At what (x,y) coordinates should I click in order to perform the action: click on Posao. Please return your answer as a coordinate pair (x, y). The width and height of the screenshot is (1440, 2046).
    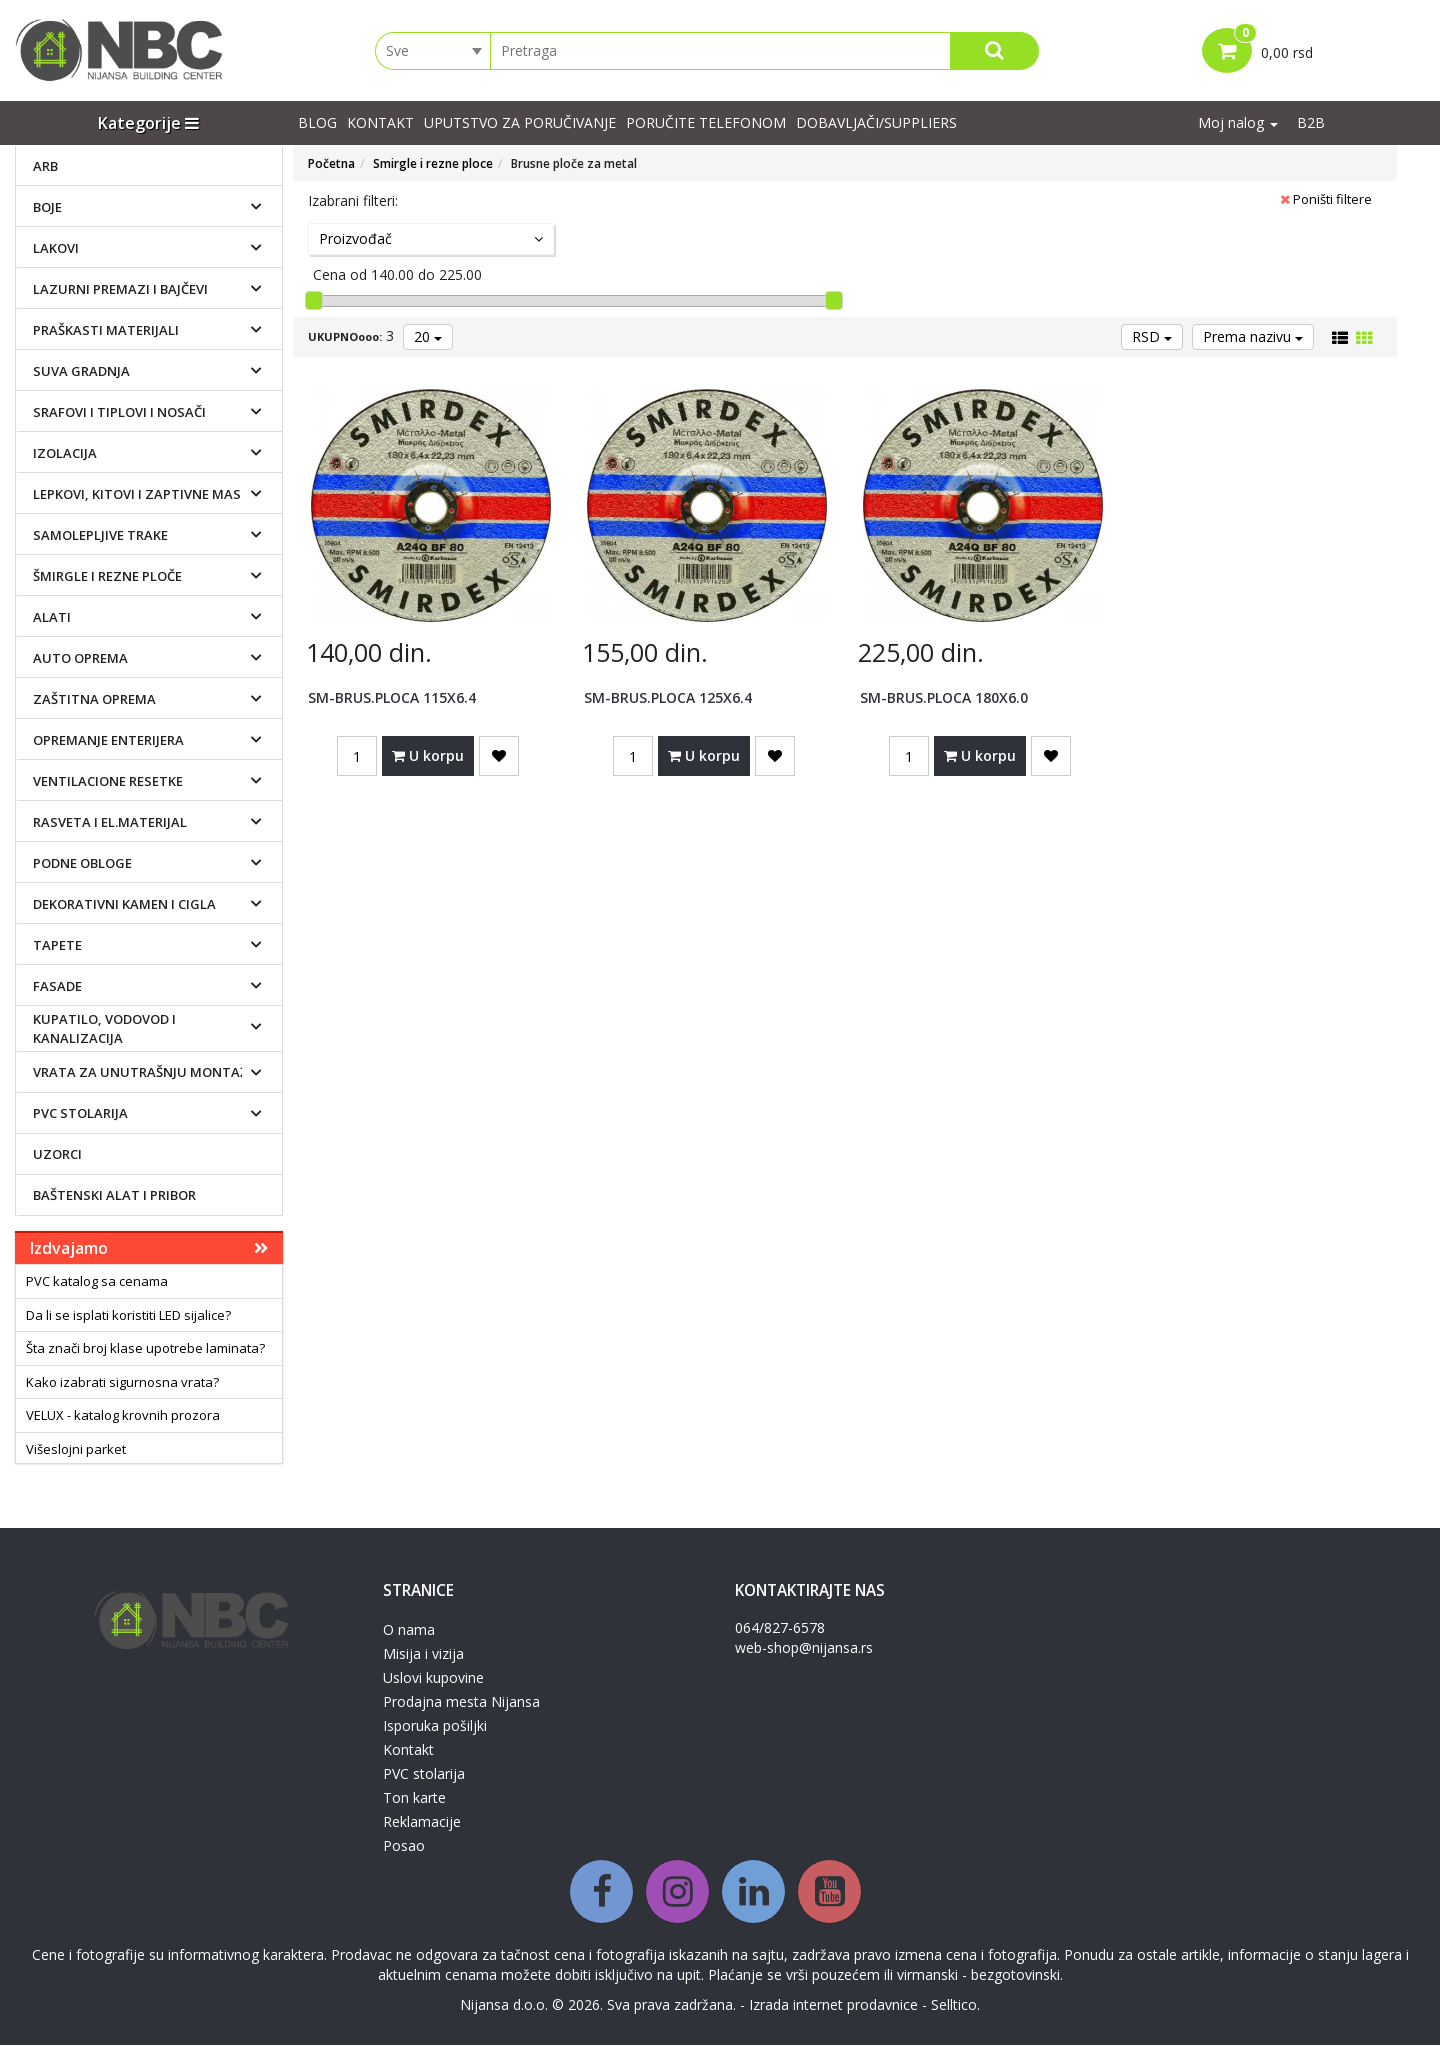
    Looking at the image, I should click on (404, 1846).